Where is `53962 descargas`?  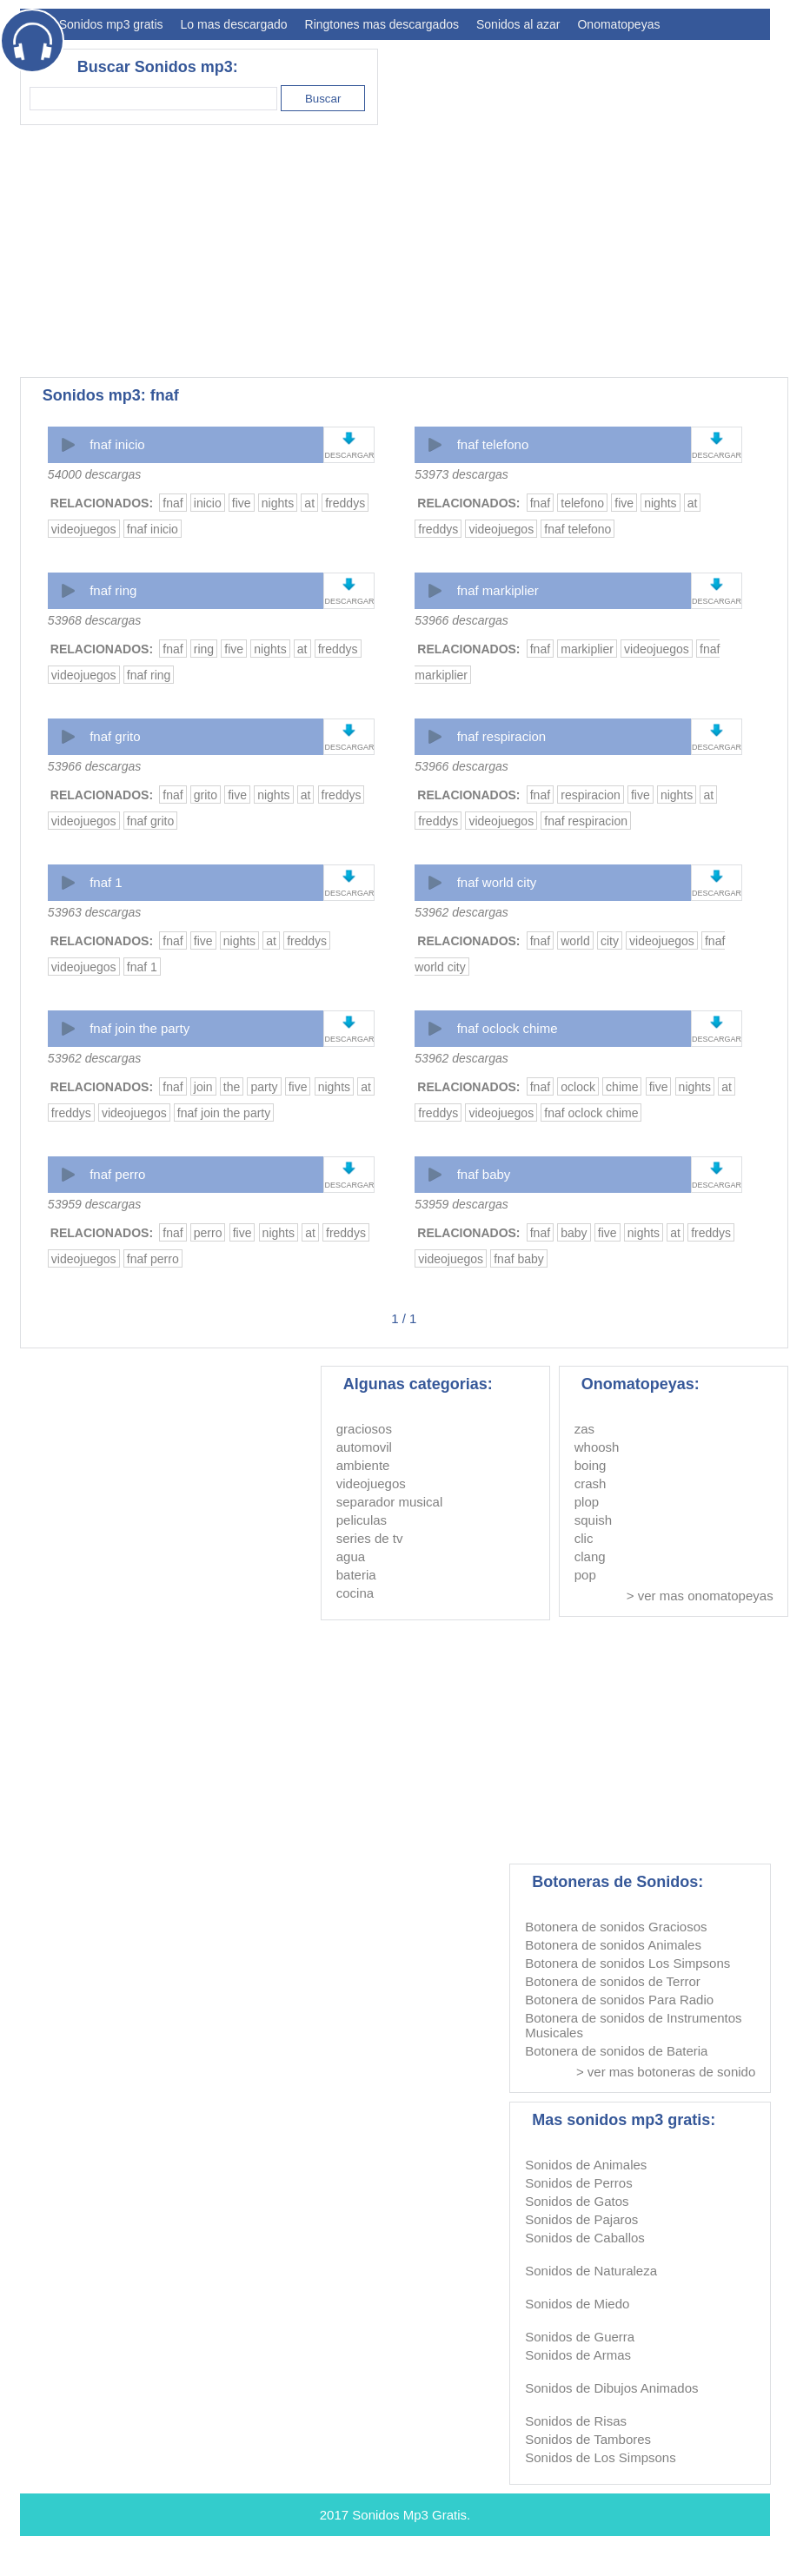 53962 descargas is located at coordinates (461, 912).